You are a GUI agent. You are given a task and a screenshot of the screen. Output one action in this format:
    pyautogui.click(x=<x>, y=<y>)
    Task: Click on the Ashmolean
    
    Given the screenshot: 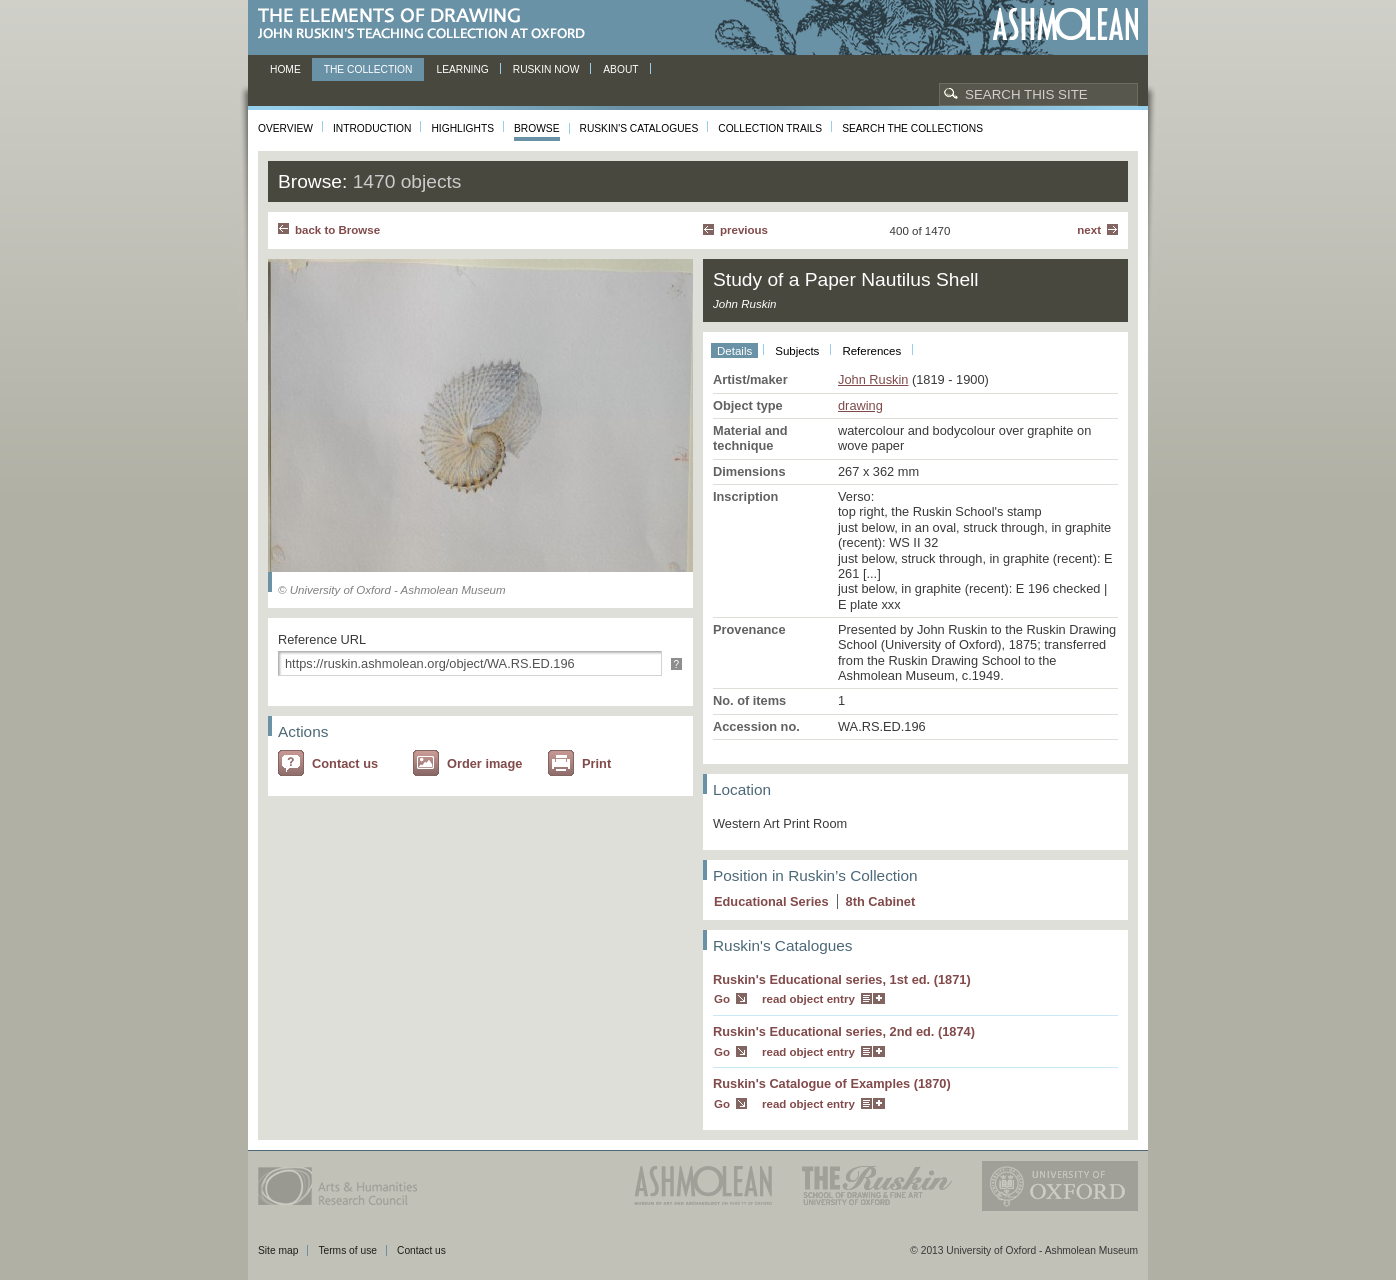 What is the action you would take?
    pyautogui.click(x=1065, y=24)
    